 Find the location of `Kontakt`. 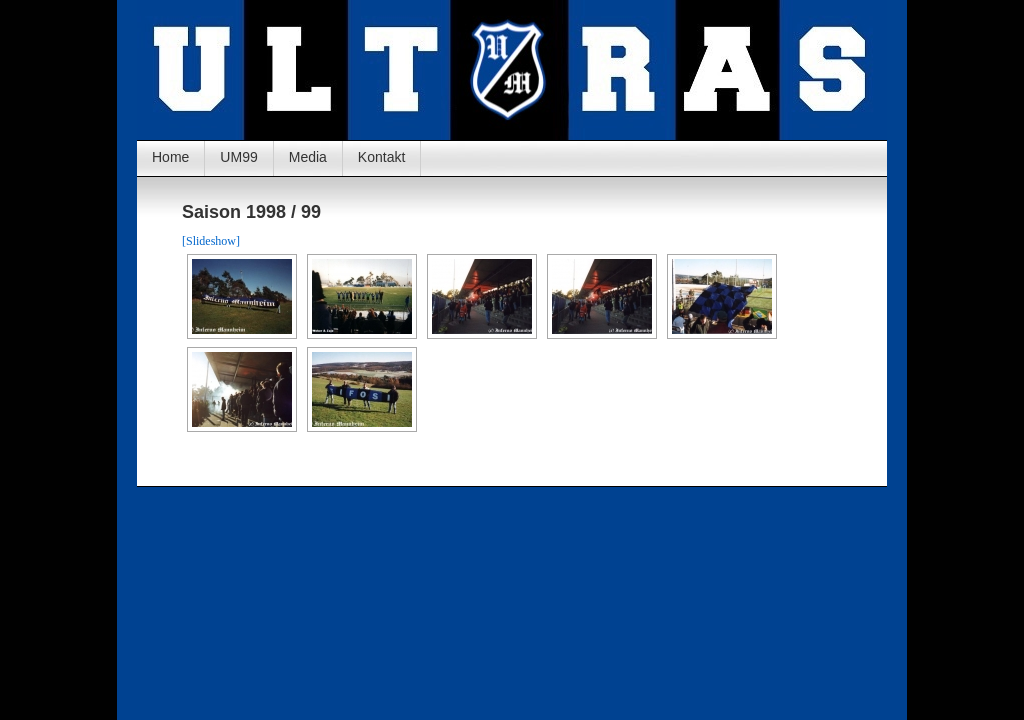

Kontakt is located at coordinates (381, 157).